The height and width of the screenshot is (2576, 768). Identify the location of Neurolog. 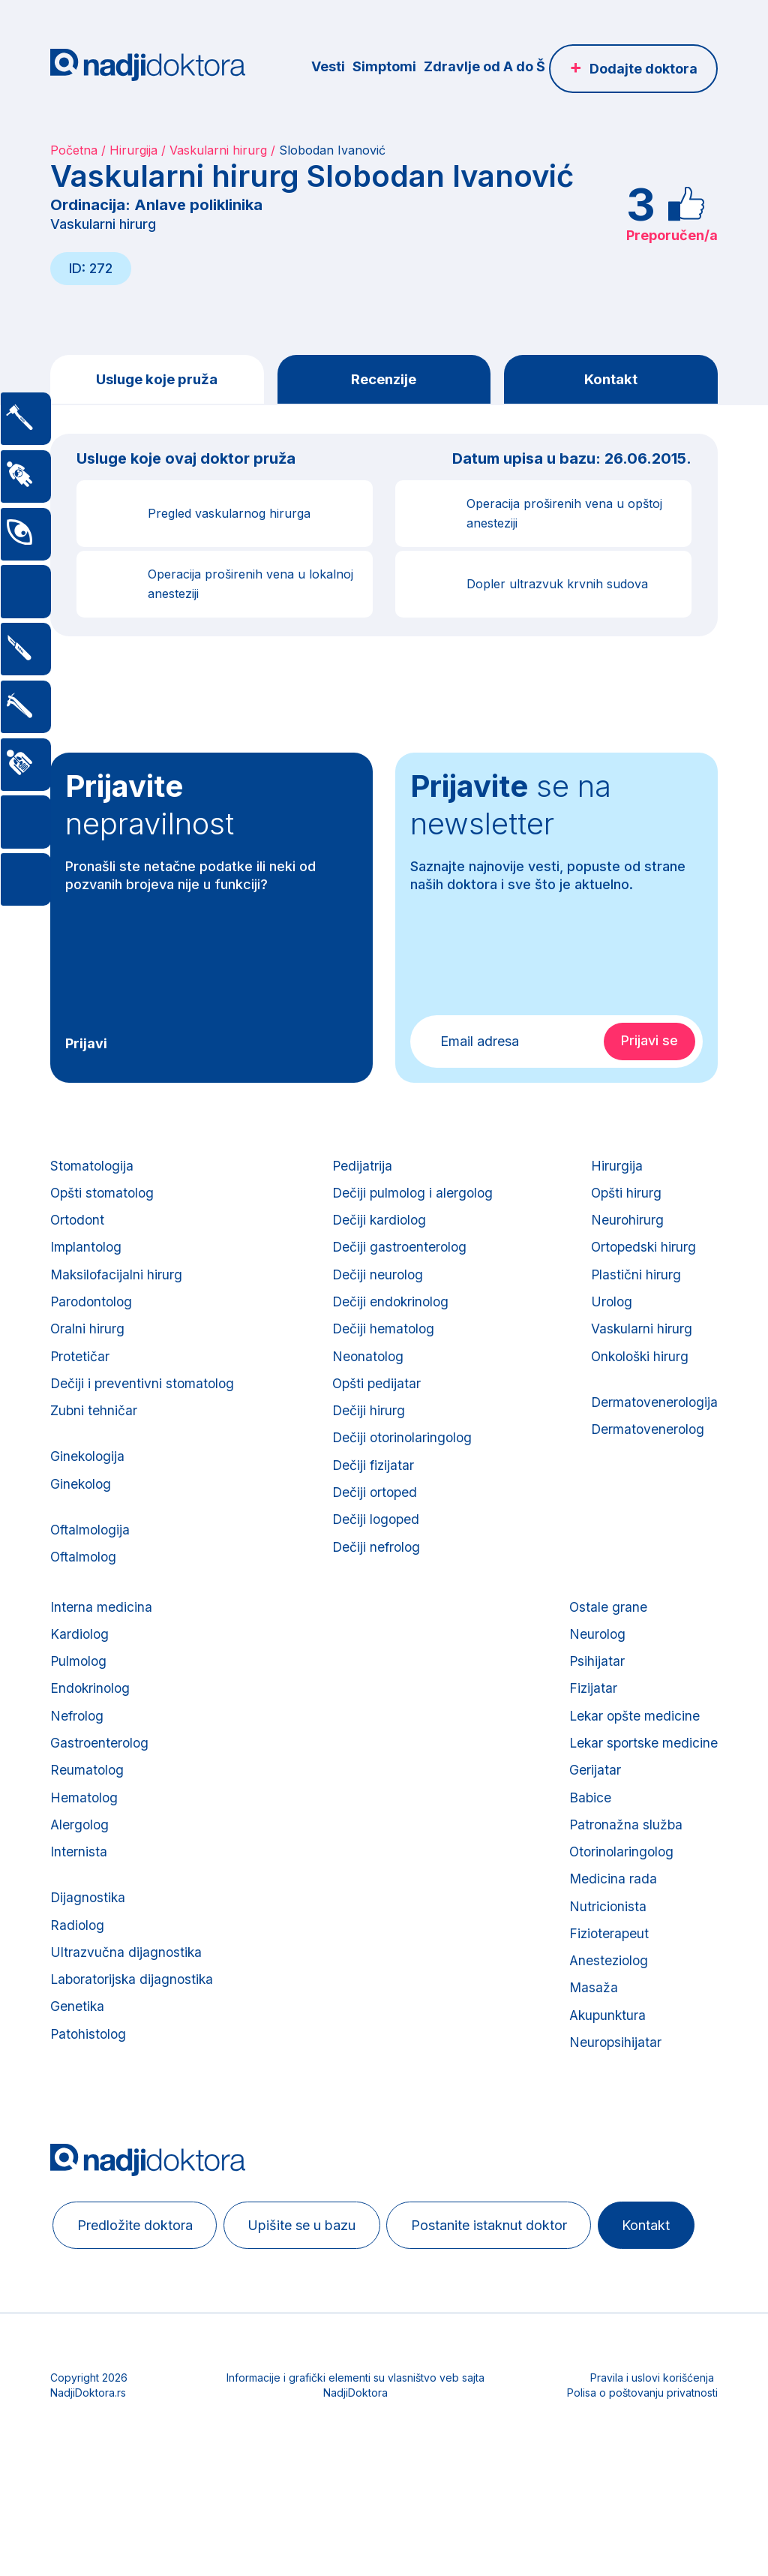
(594, 1667).